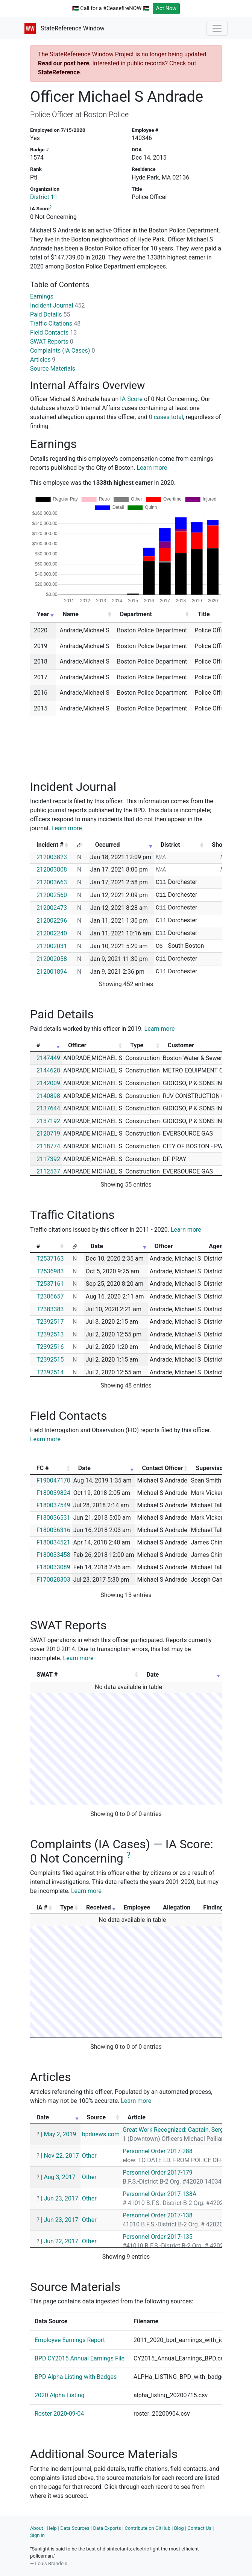 The image size is (252, 2576). I want to click on F180039824, so click(53, 1492).